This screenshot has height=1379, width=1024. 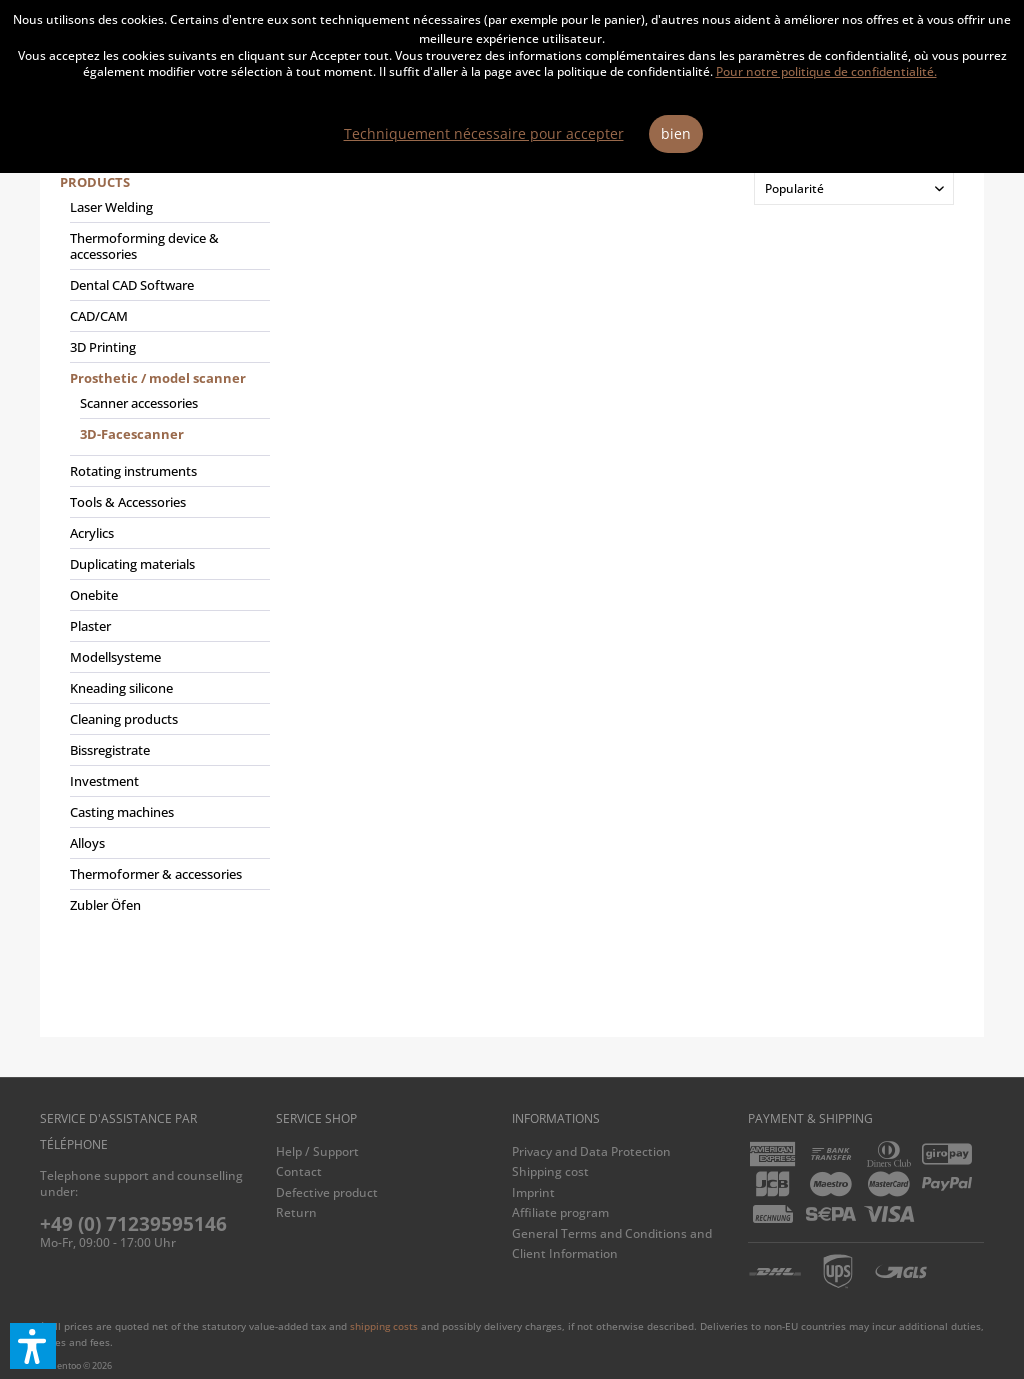 I want to click on Modellsysteme, so click(x=115, y=657).